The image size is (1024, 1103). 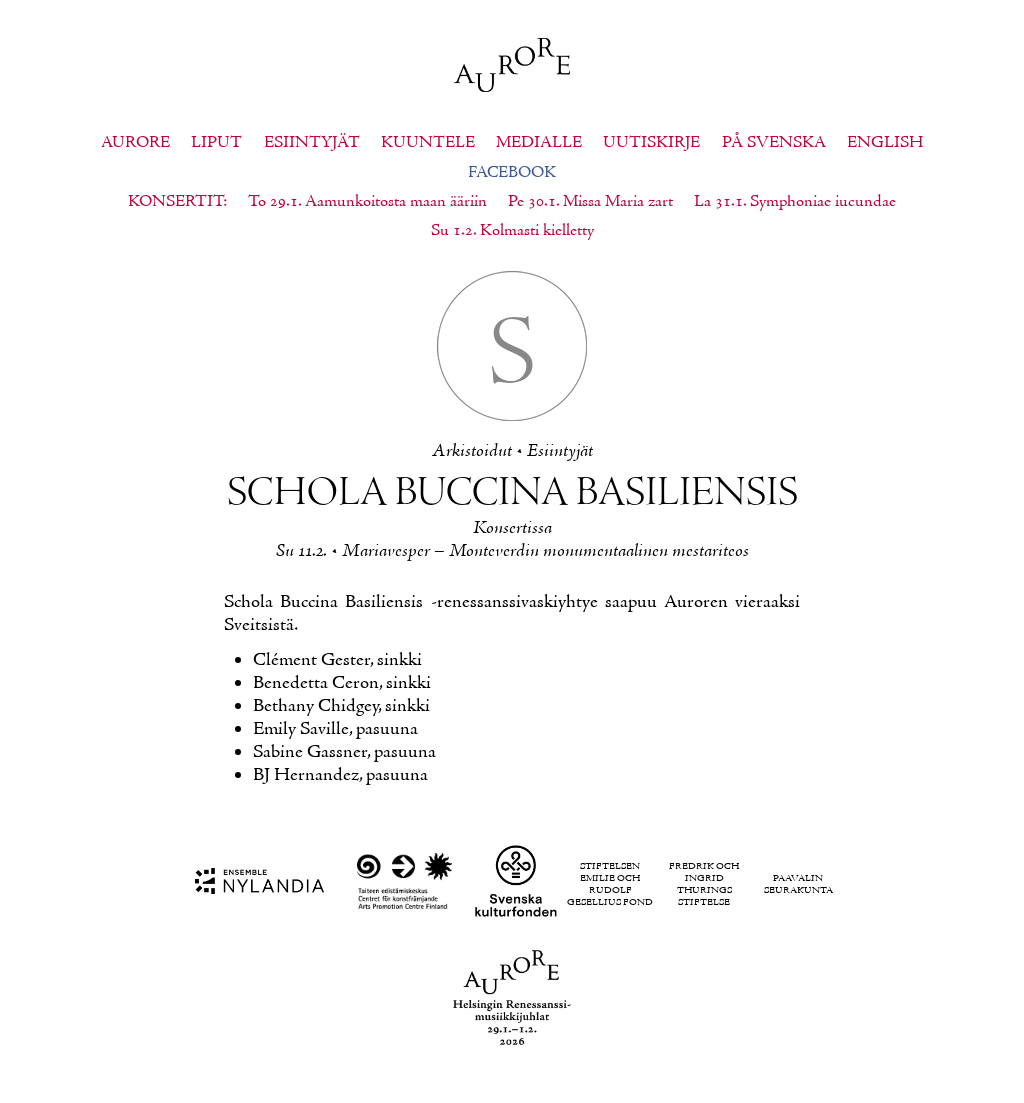 What do you see at coordinates (312, 143) in the screenshot?
I see `Esiintyjät` at bounding box center [312, 143].